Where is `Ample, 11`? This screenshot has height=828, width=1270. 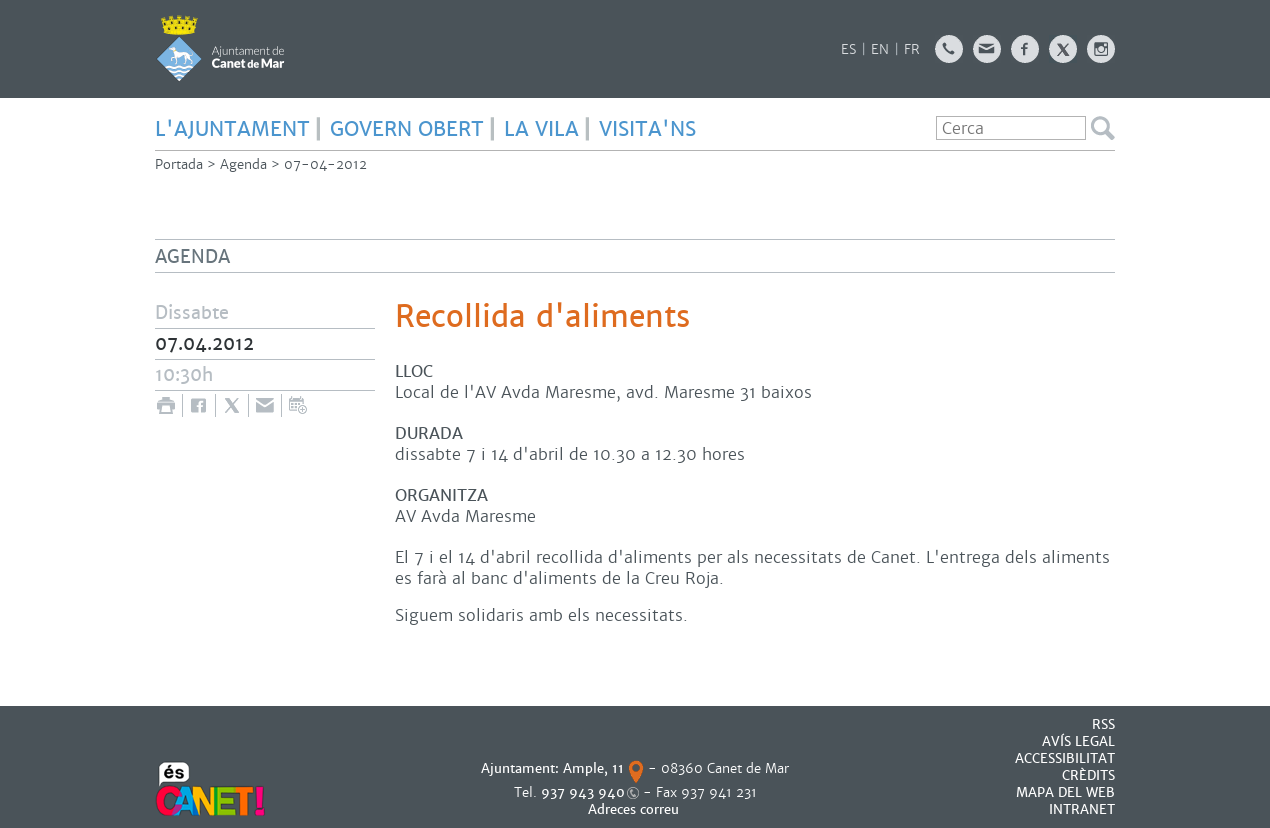 Ample, 11 is located at coordinates (593, 768).